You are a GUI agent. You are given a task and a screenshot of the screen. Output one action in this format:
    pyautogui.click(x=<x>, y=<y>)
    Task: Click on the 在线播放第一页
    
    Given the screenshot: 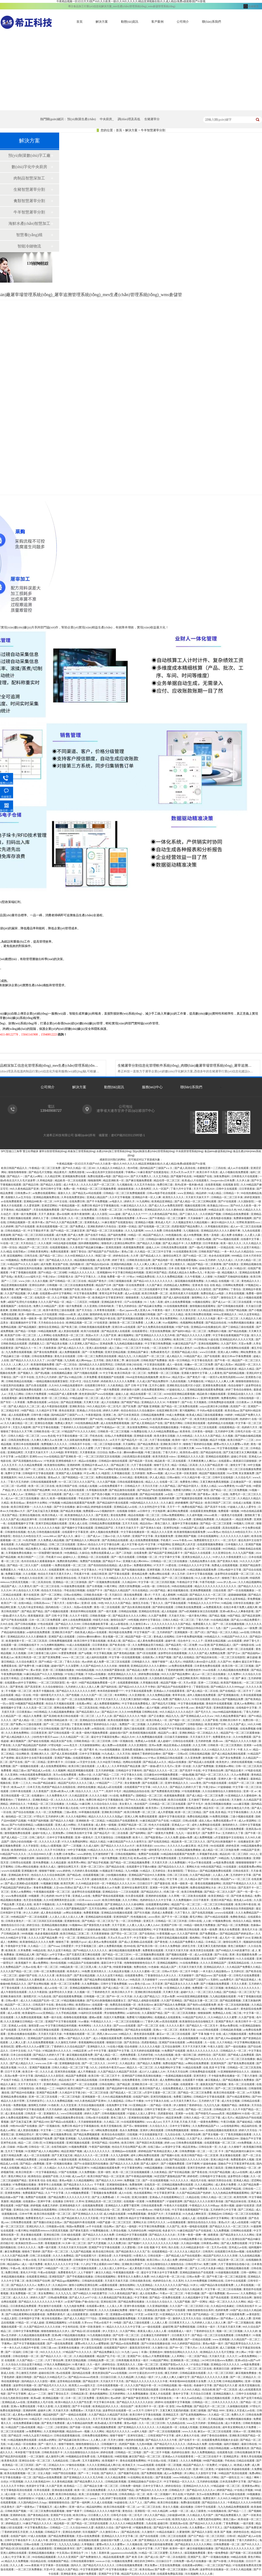 What is the action you would take?
    pyautogui.click(x=99, y=2314)
    